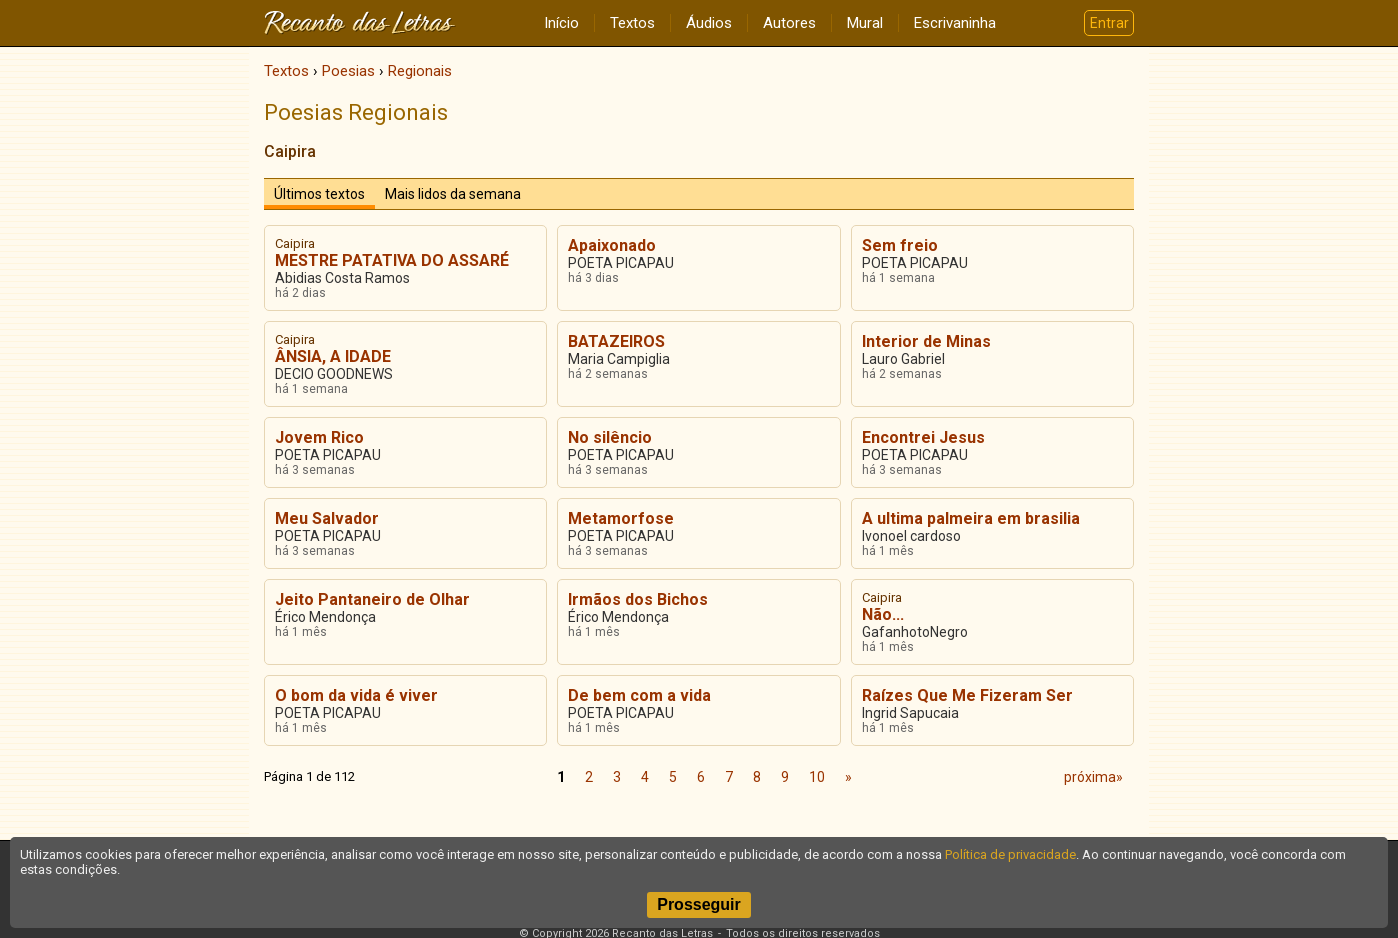  Describe the element at coordinates (639, 695) in the screenshot. I see `De bem com a vida` at that location.